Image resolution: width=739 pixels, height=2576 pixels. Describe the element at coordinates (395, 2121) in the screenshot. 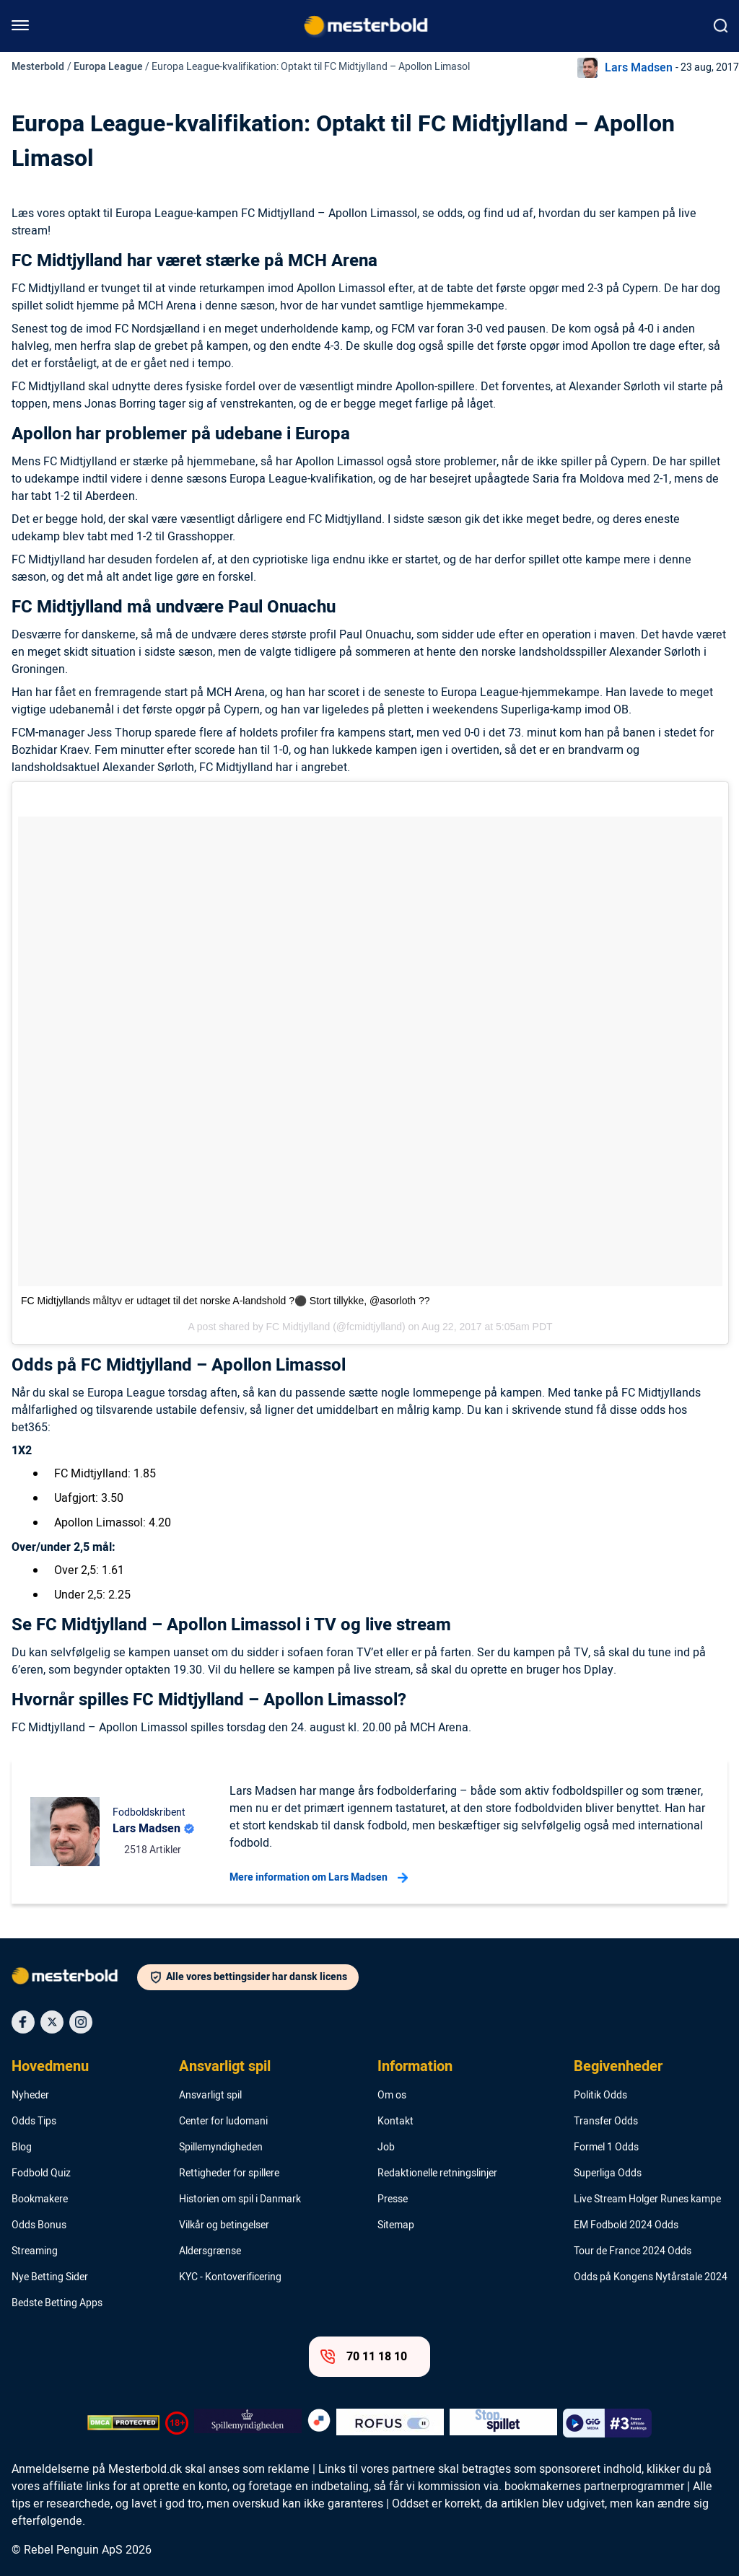

I see `Kontakt` at that location.